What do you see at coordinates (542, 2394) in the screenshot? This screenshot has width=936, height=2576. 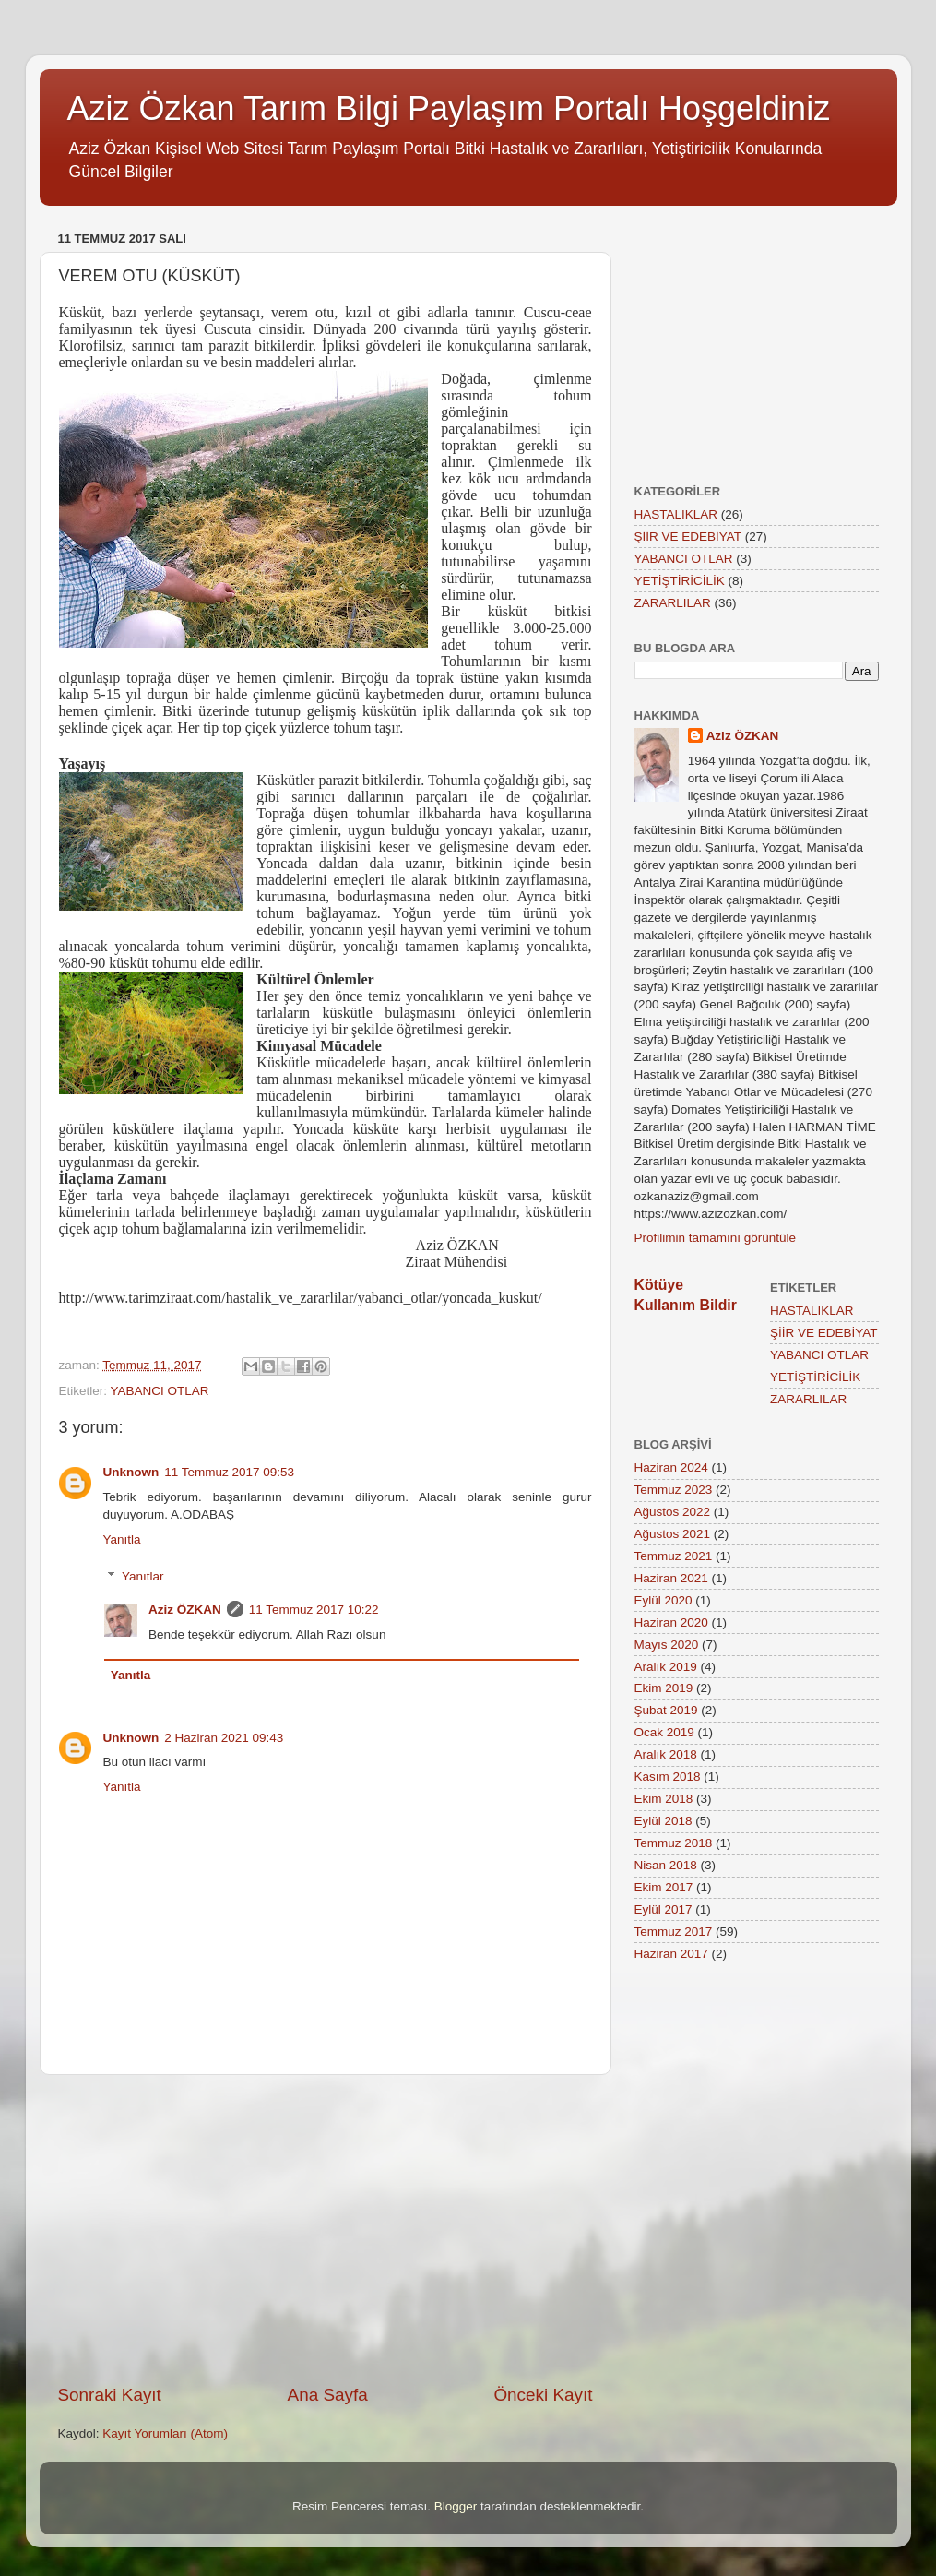 I see `Önceki Kayıt` at bounding box center [542, 2394].